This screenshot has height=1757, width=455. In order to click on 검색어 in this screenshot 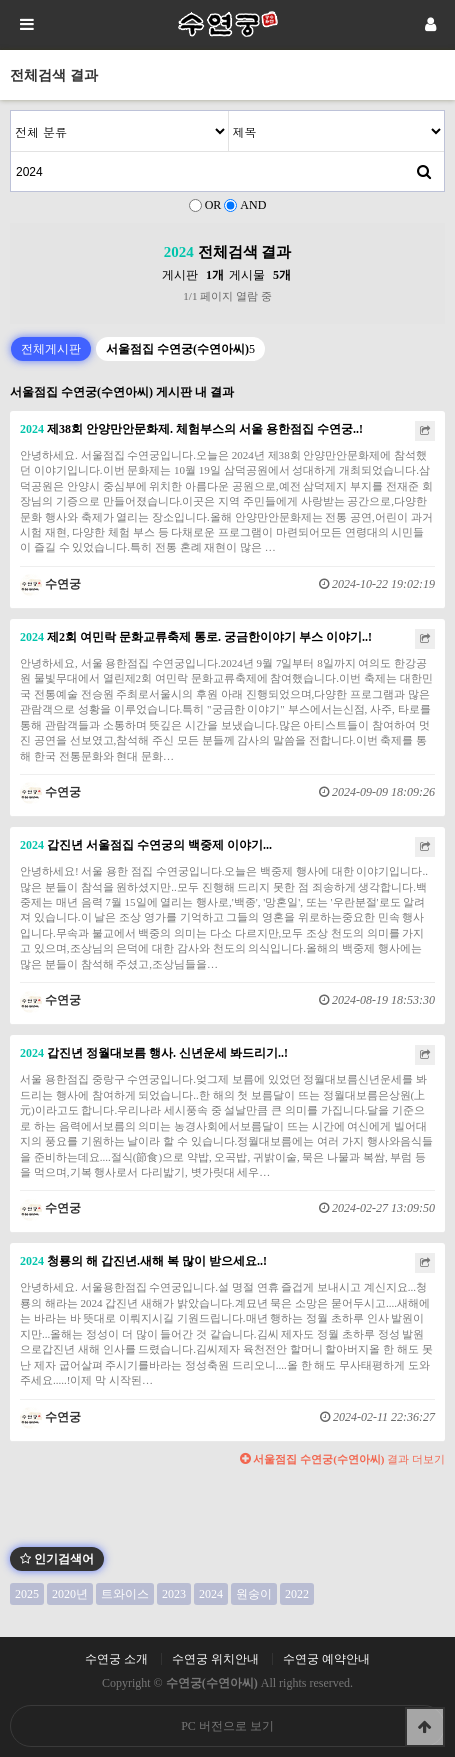, I will do `click(11, 111)`.